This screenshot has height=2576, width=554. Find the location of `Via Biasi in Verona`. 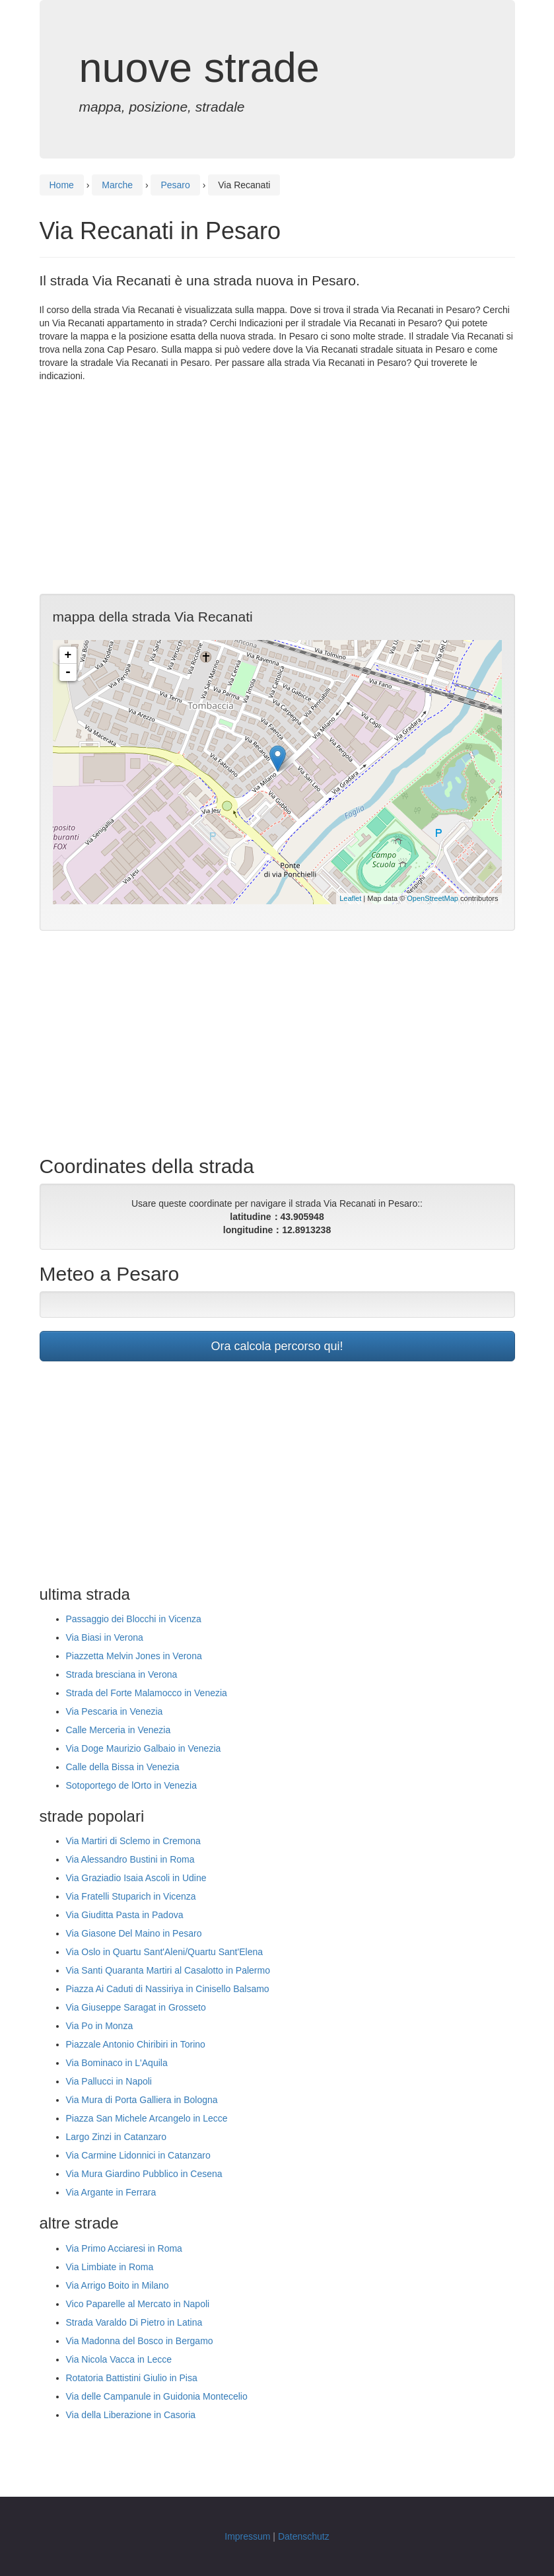

Via Biasi in Verona is located at coordinates (104, 1637).